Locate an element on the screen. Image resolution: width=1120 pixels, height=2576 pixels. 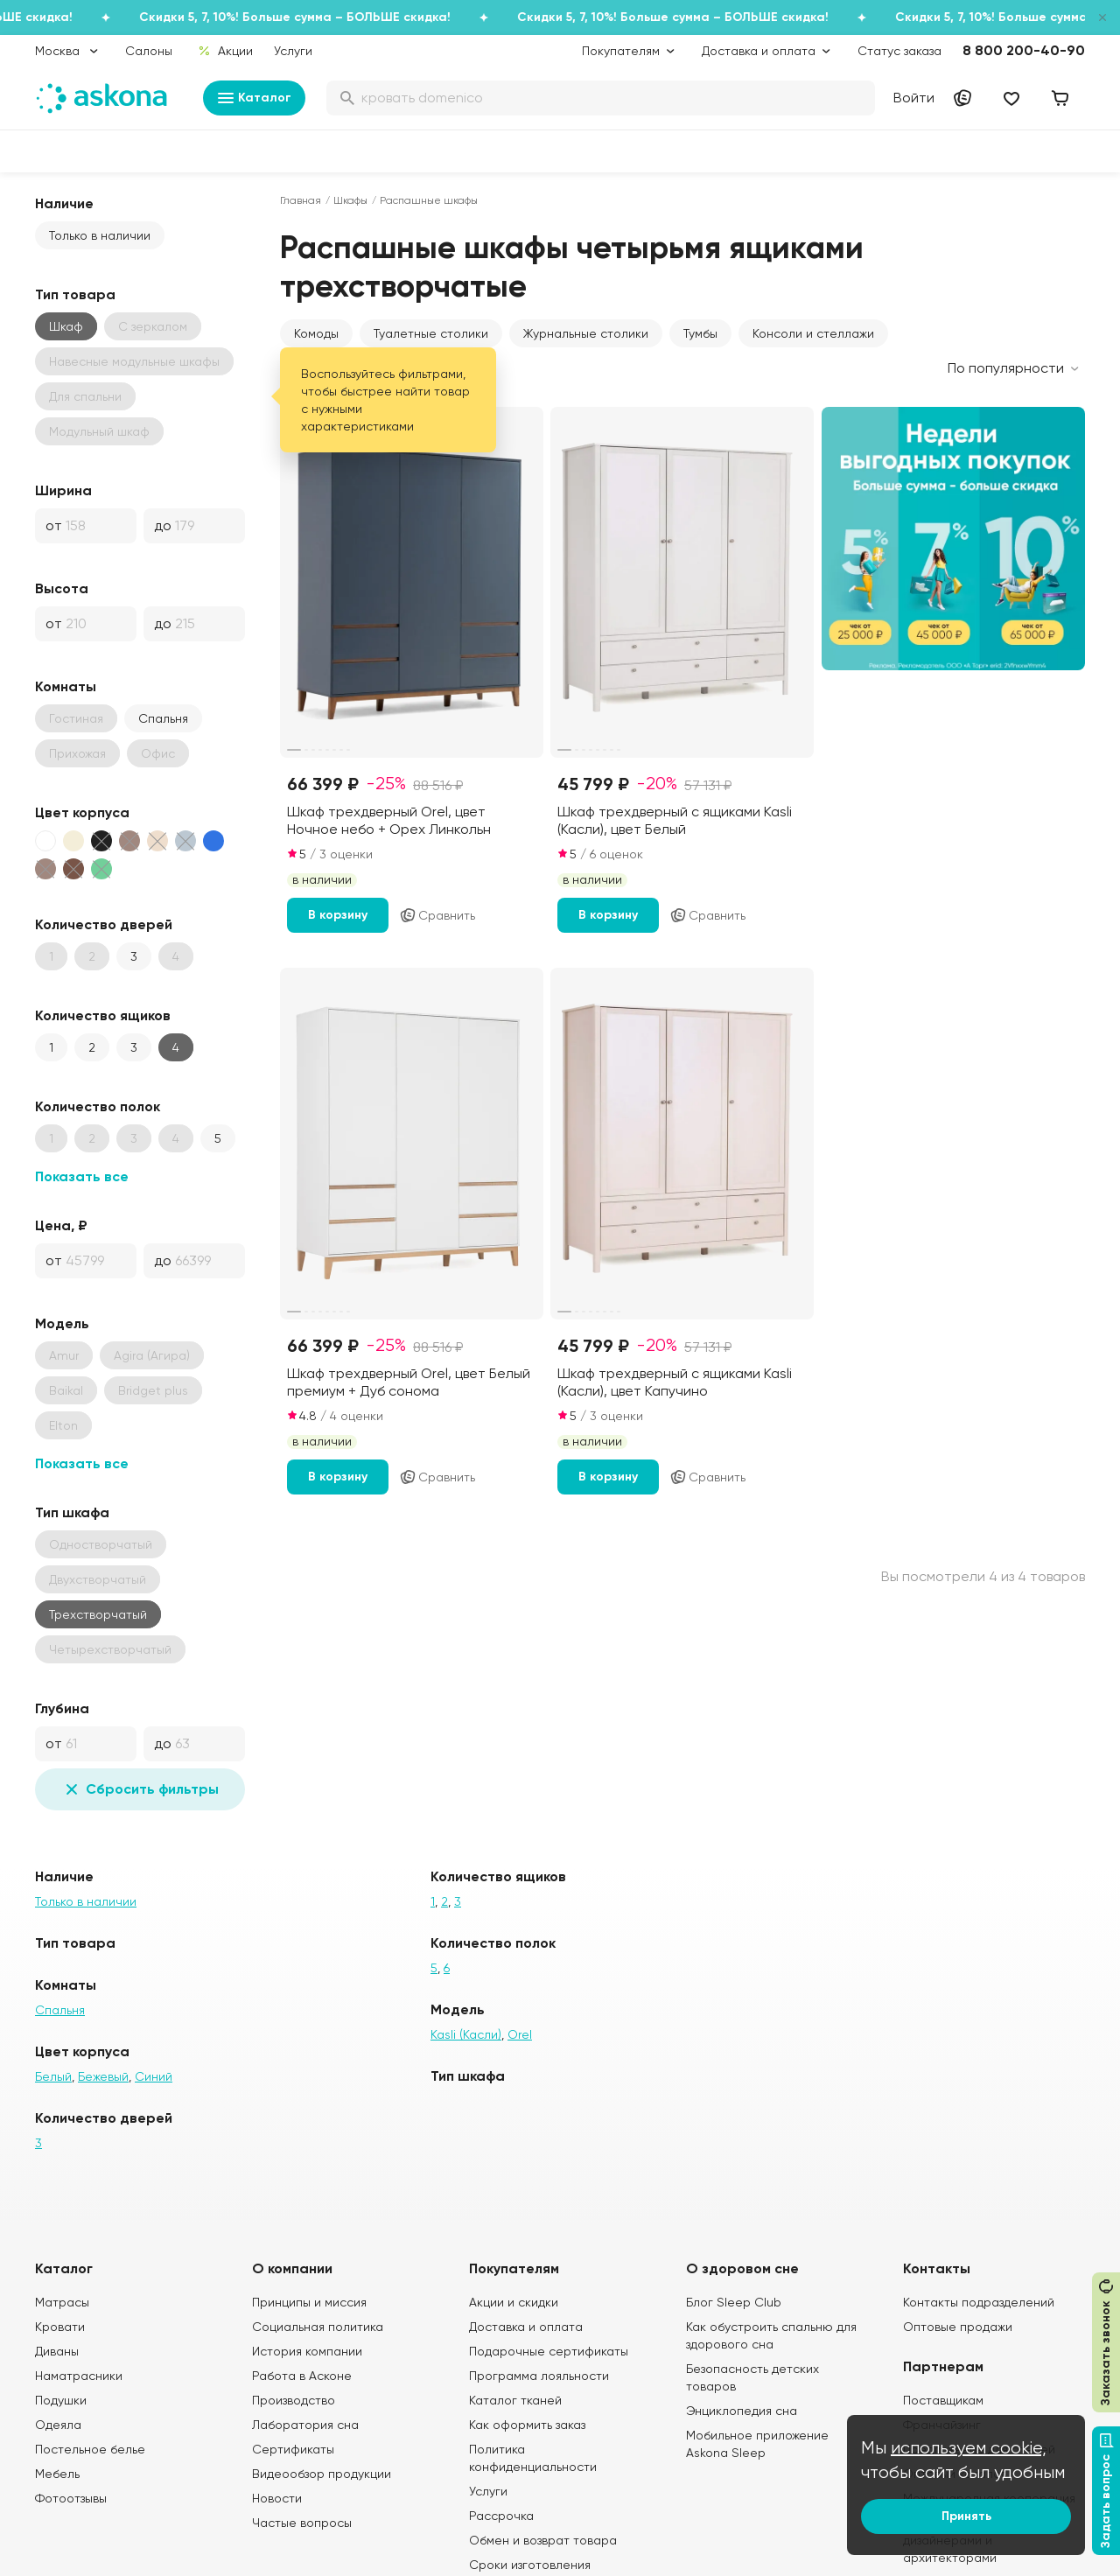
Видеообзор продукции is located at coordinates (321, 2474).